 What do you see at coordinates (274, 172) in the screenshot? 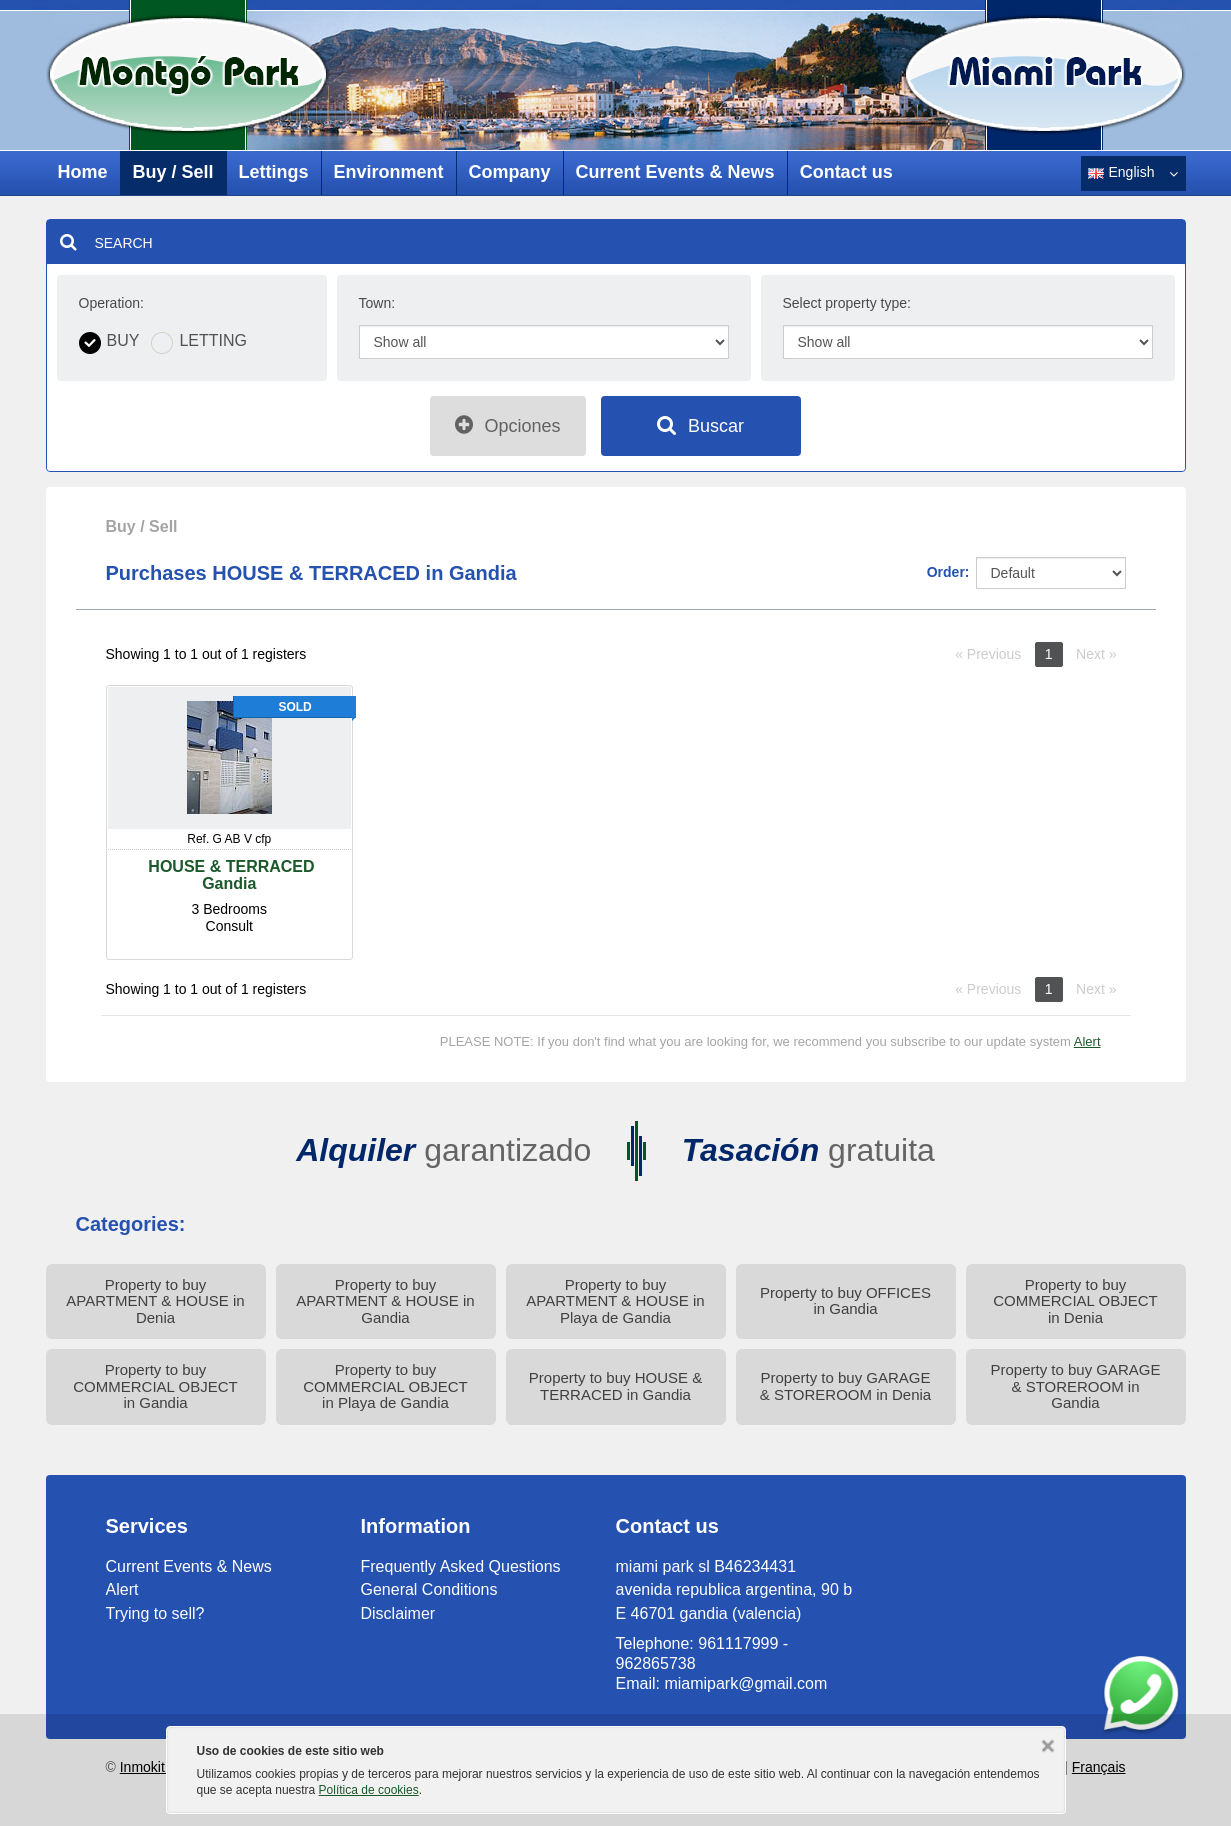
I see `Lettings` at bounding box center [274, 172].